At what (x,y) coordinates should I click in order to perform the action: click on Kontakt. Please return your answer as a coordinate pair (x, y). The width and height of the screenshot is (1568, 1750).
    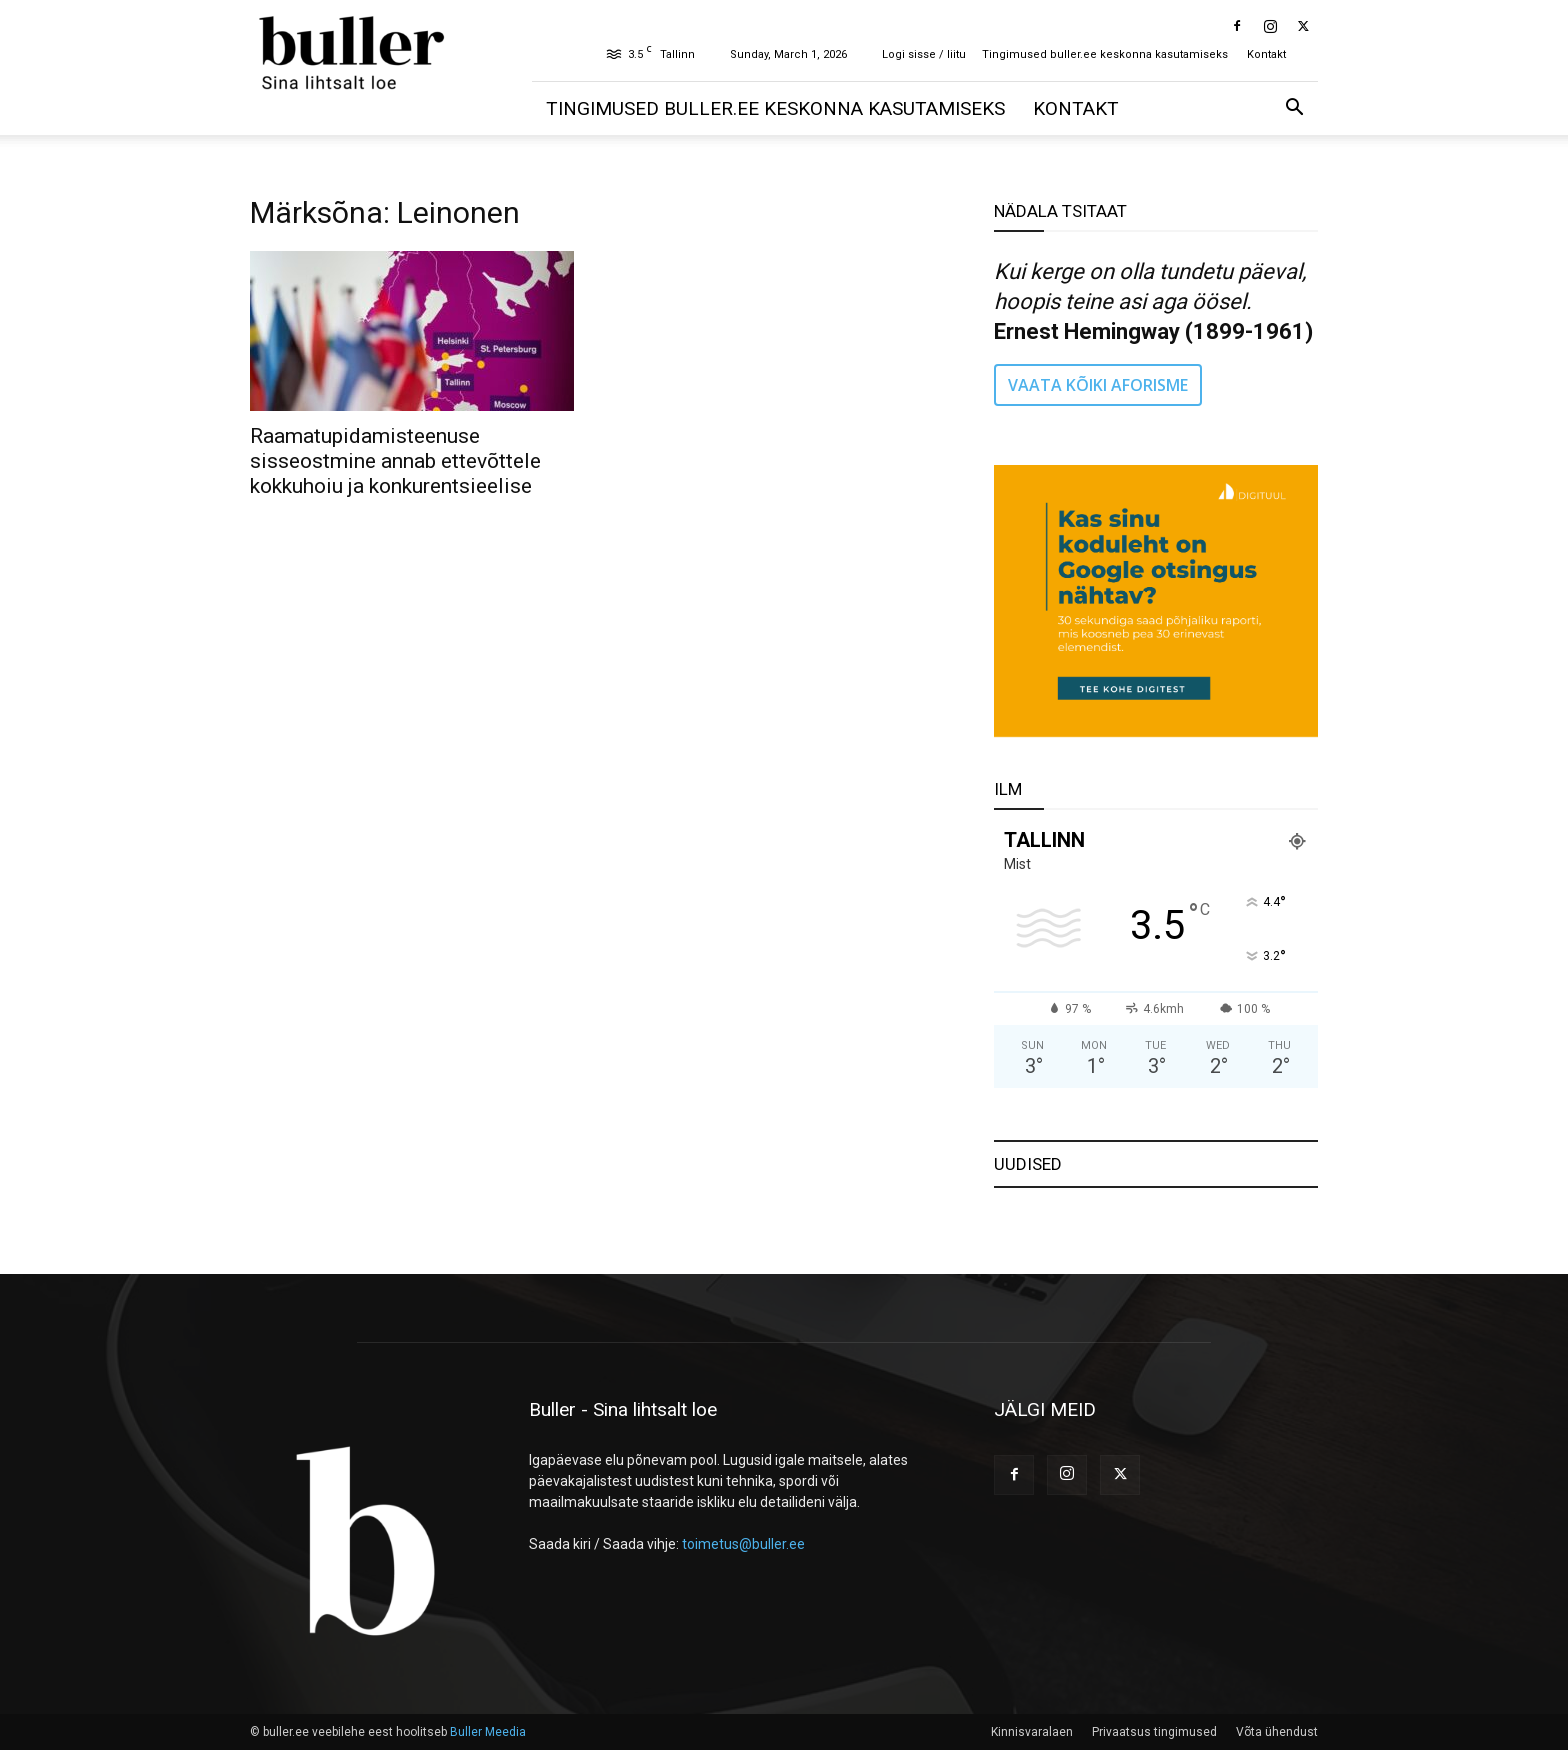
    Looking at the image, I should click on (1266, 54).